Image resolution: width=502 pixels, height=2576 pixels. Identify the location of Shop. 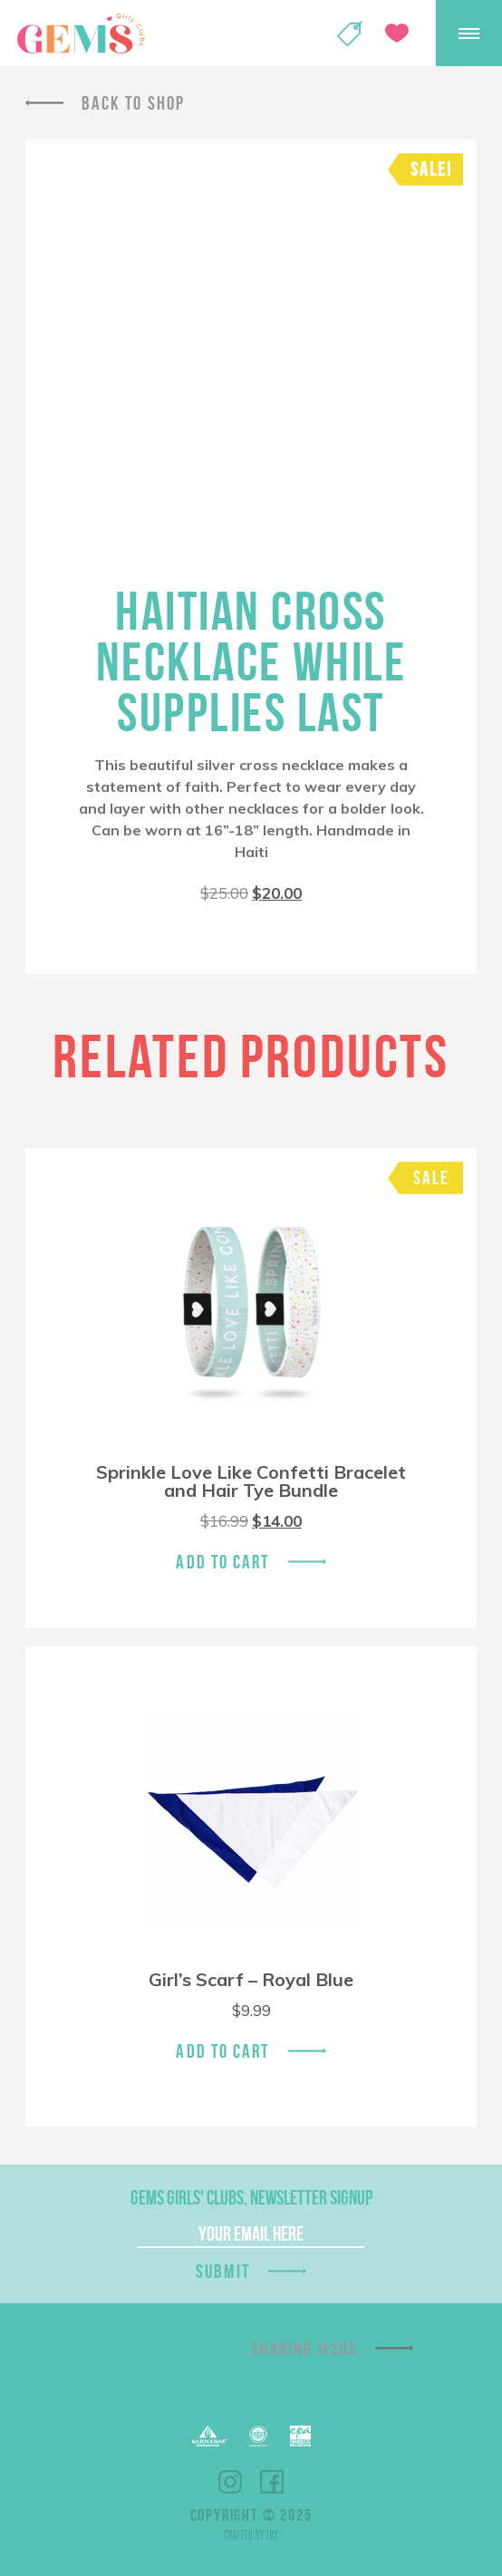
(349, 33).